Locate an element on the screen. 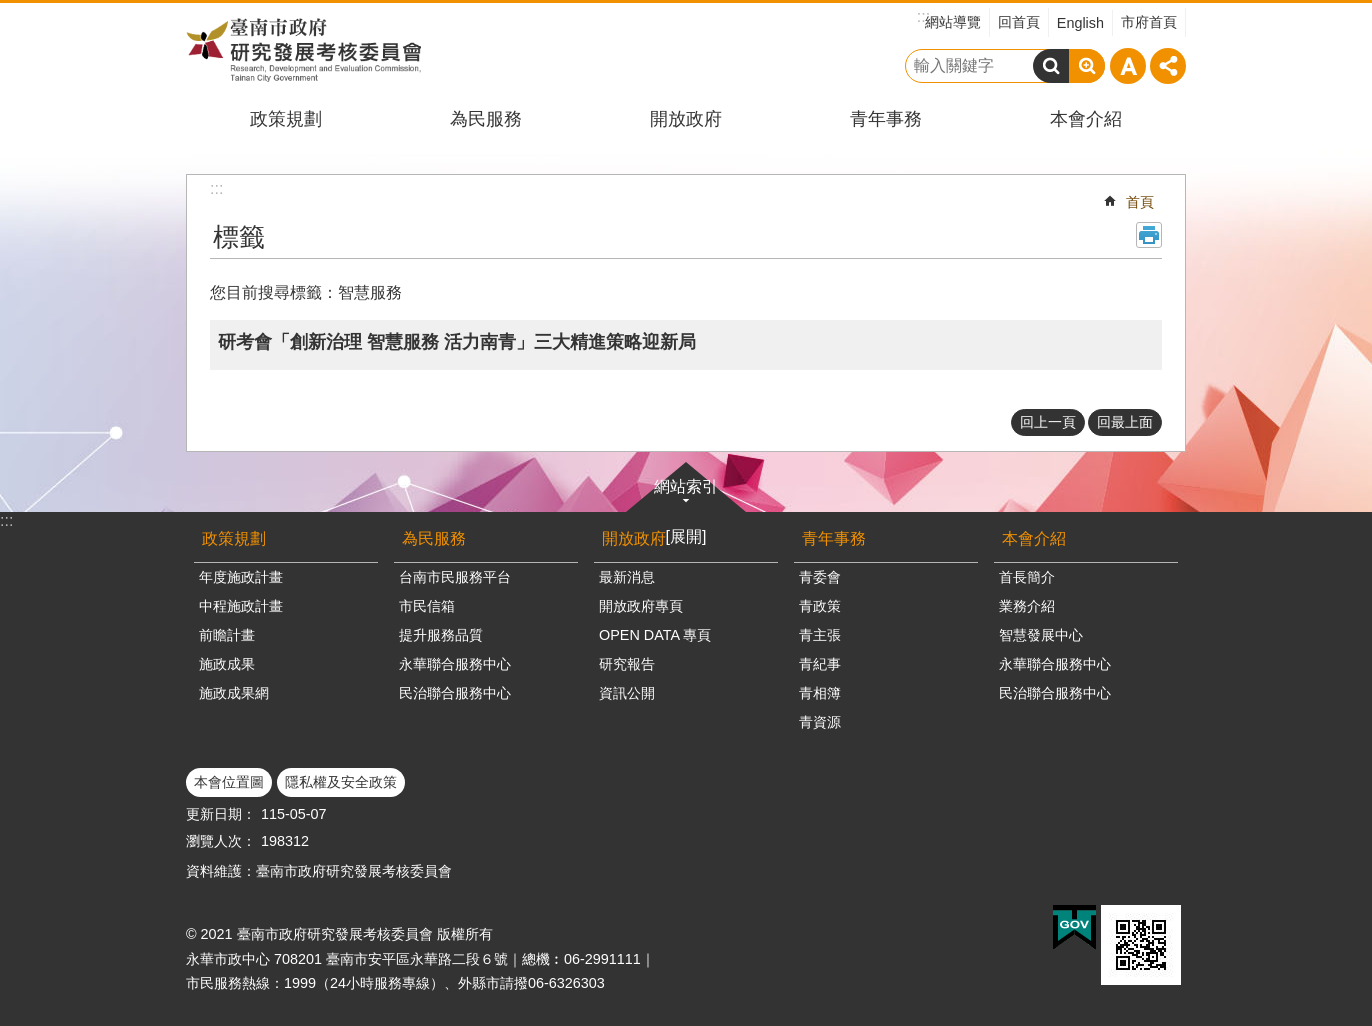 This screenshot has height=1026, width=1372. 資訊公開 is located at coordinates (627, 693).